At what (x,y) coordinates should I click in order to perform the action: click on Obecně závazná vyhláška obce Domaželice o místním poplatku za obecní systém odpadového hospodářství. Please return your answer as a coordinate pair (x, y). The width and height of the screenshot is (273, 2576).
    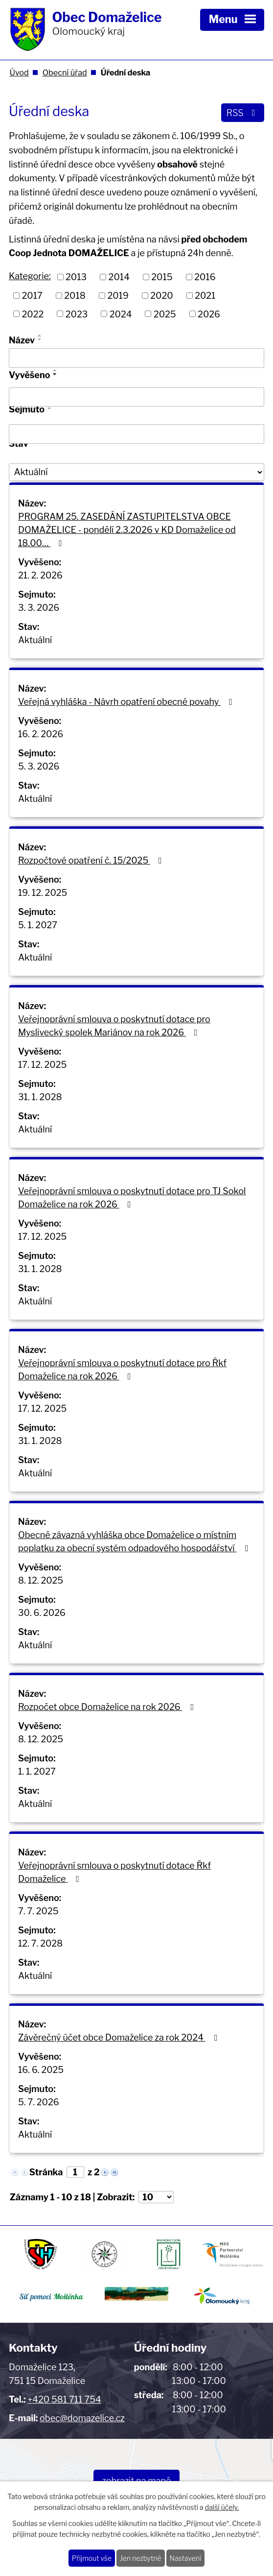
    Looking at the image, I should click on (135, 1541).